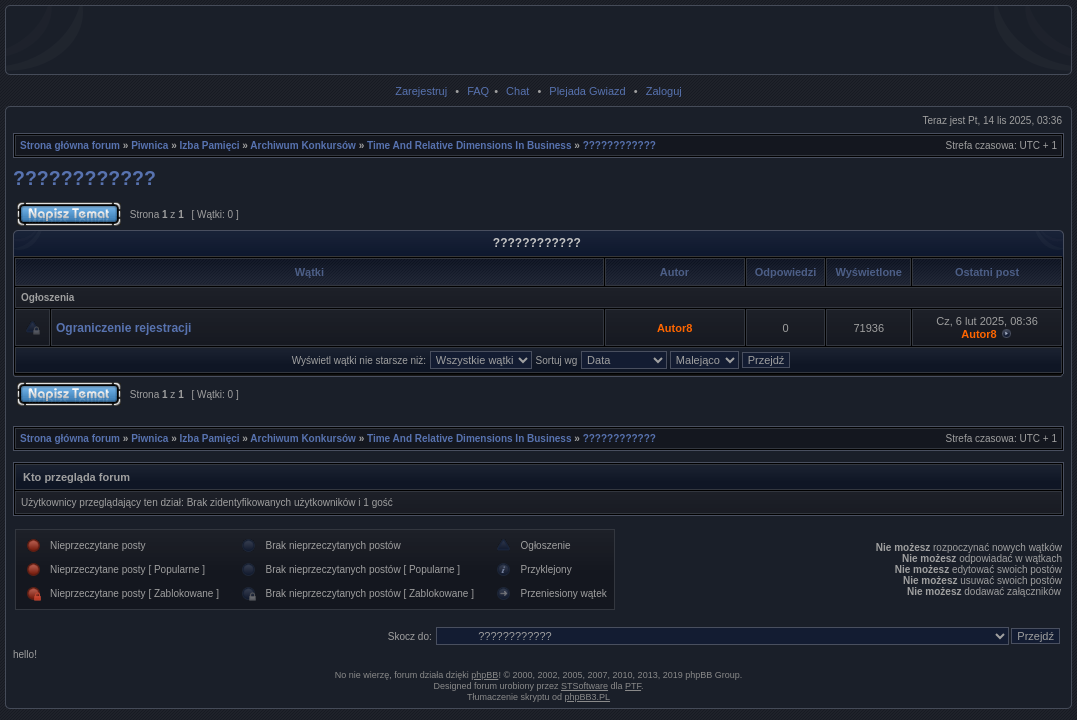 Image resolution: width=1077 pixels, height=720 pixels. Describe the element at coordinates (584, 686) in the screenshot. I see `STSoftware` at that location.